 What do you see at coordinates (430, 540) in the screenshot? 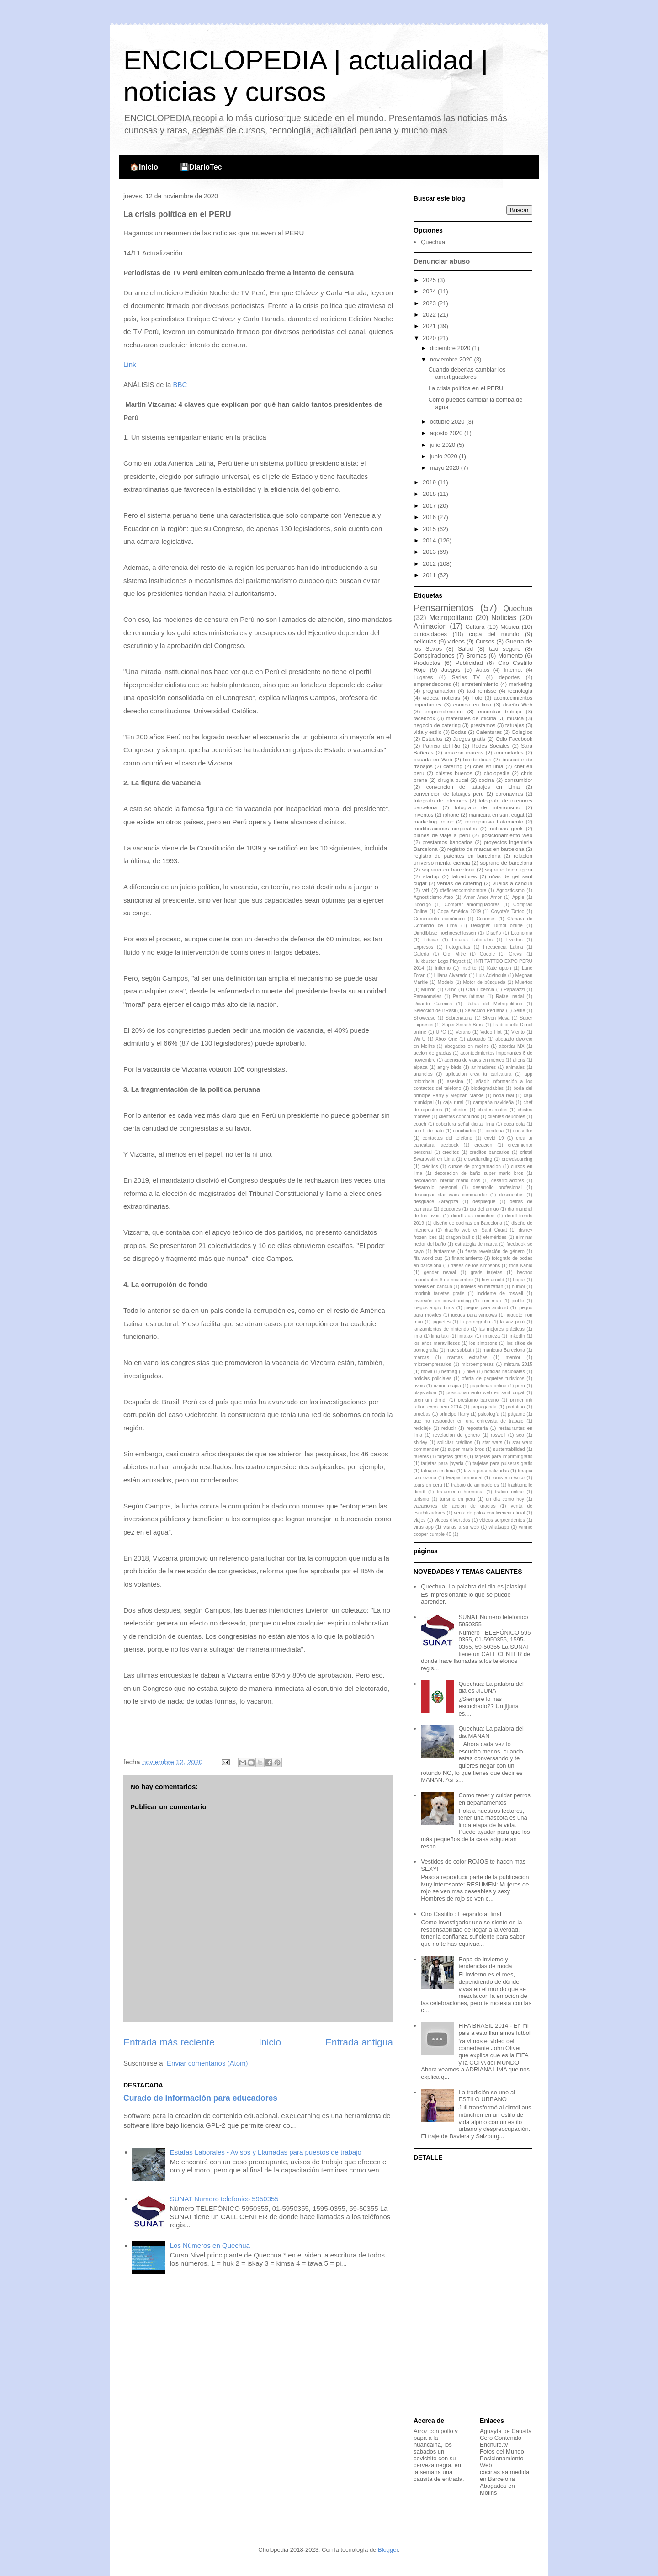
I see `2014` at bounding box center [430, 540].